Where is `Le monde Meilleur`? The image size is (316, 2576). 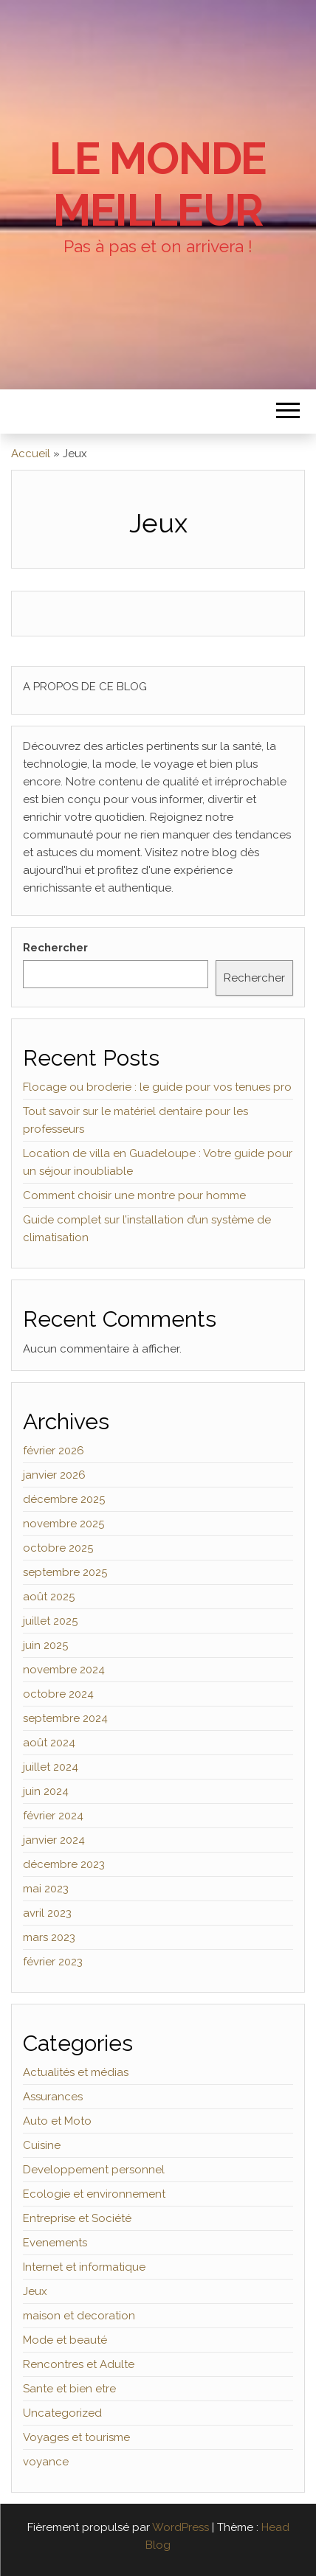
Le monde Meilleur is located at coordinates (158, 184).